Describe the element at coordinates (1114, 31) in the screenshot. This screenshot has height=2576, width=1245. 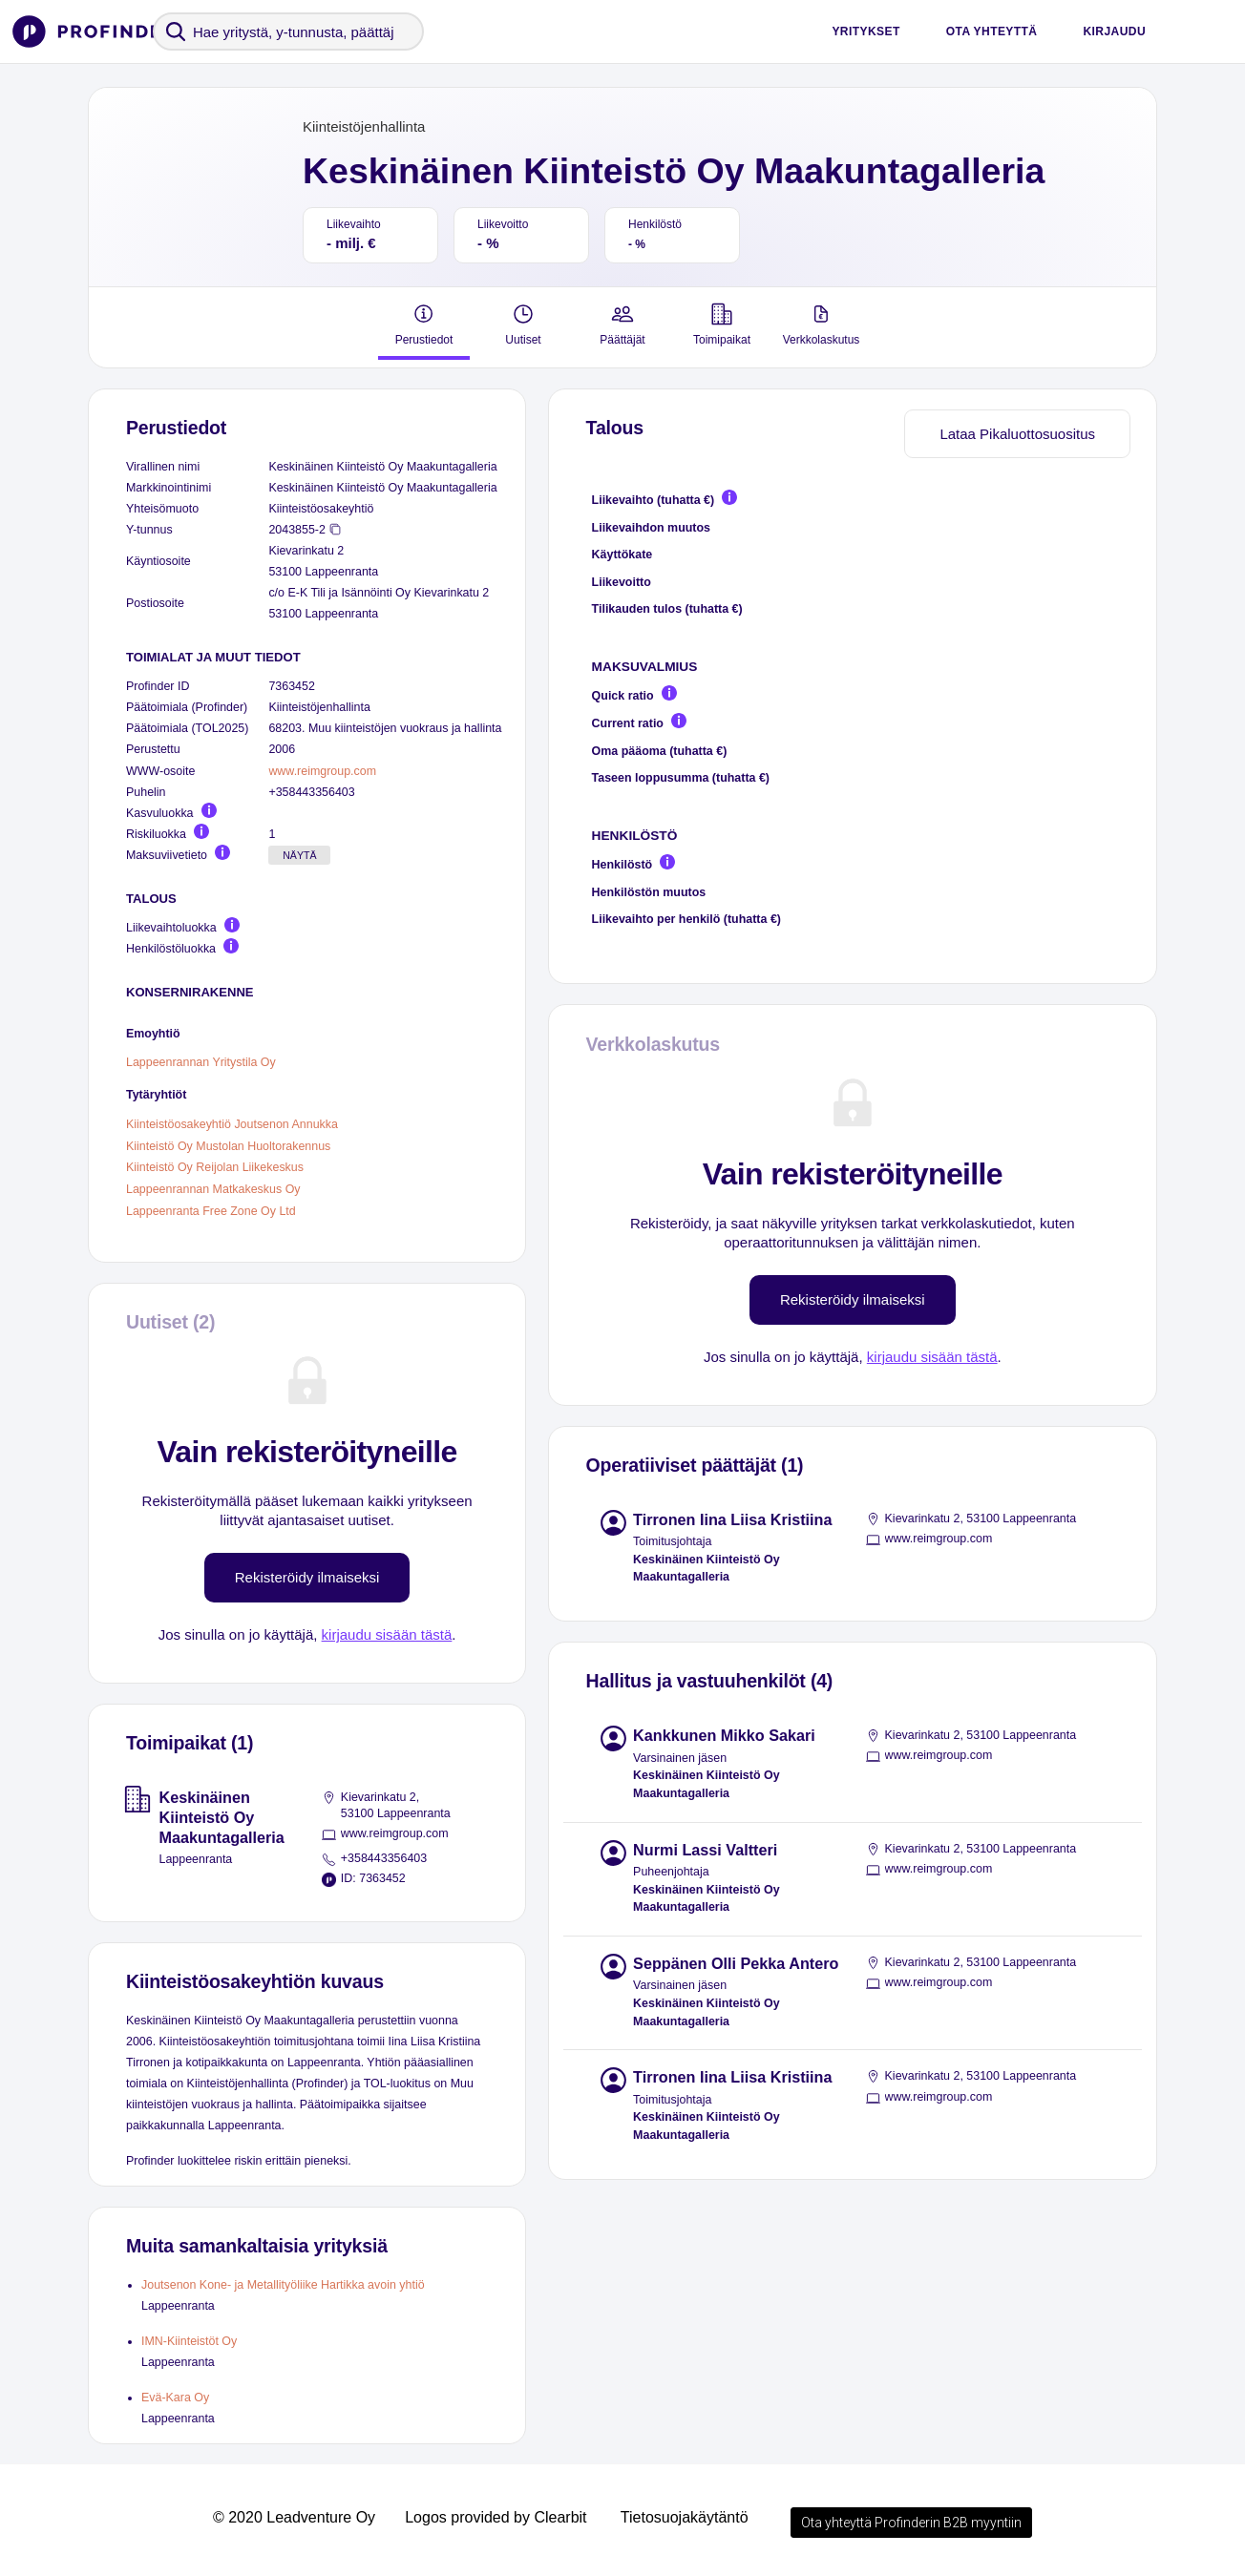
I see `Kirjaudu` at that location.